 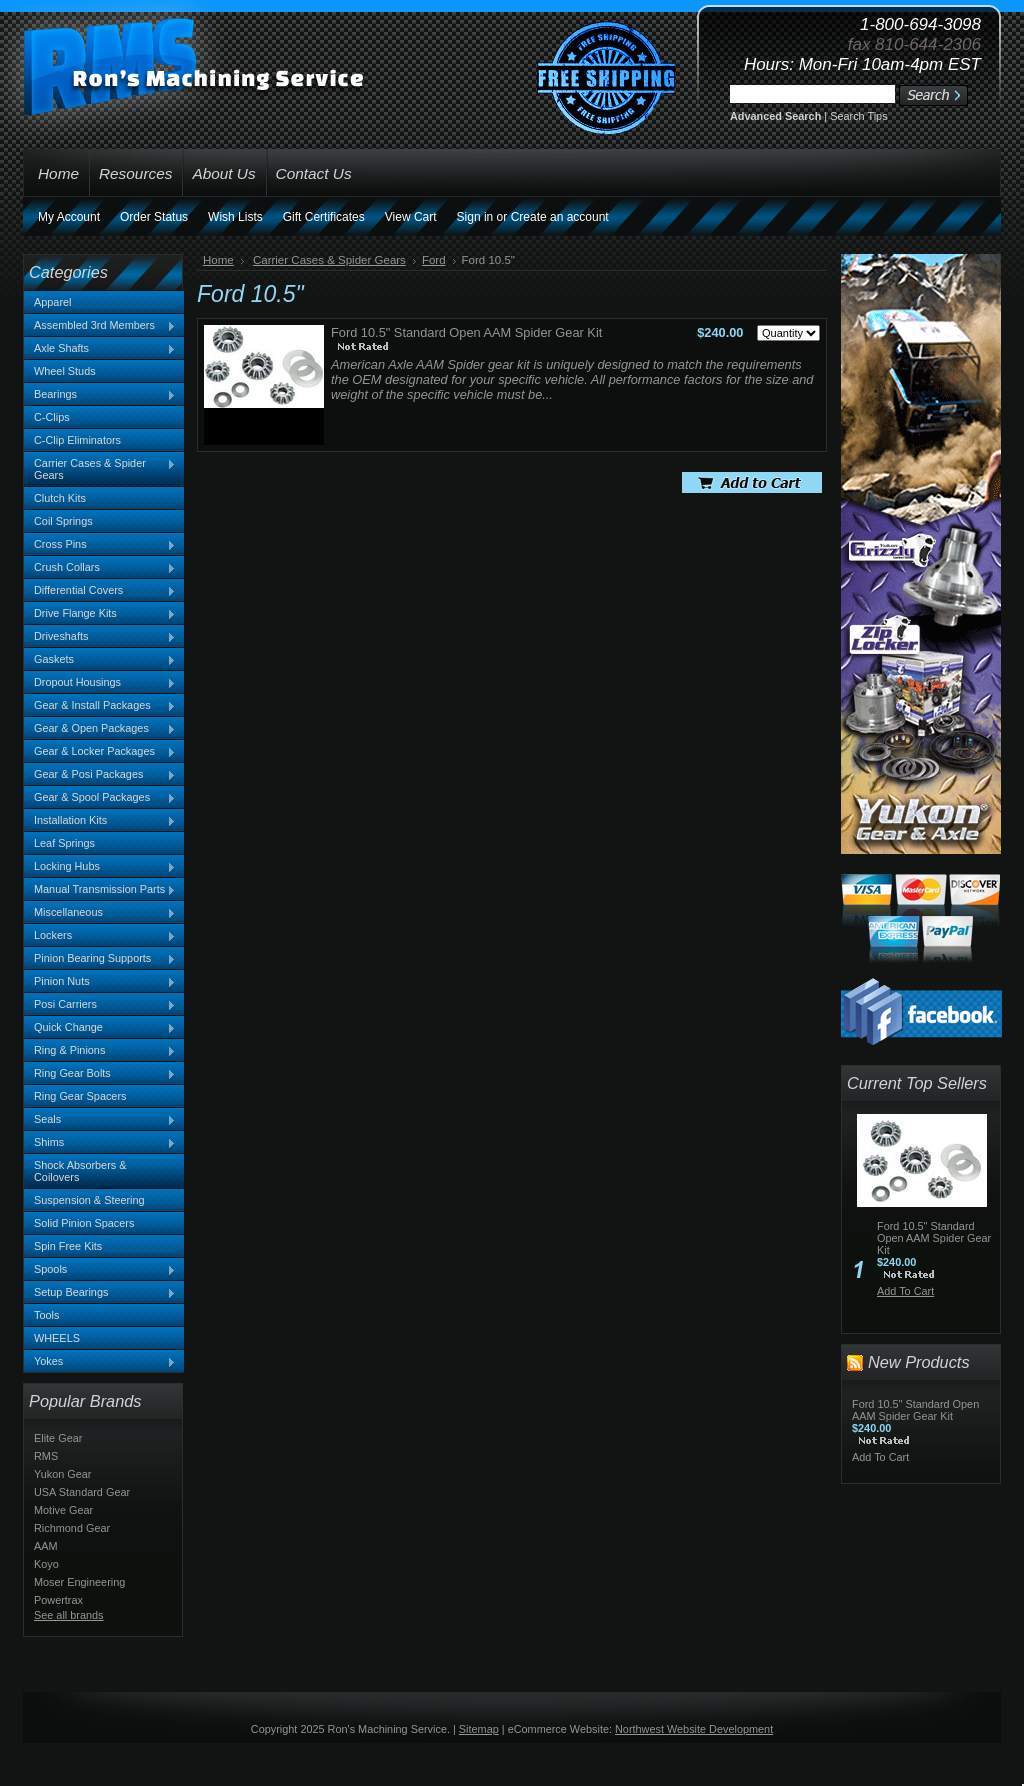 I want to click on Add To Cart, so click(x=905, y=1291).